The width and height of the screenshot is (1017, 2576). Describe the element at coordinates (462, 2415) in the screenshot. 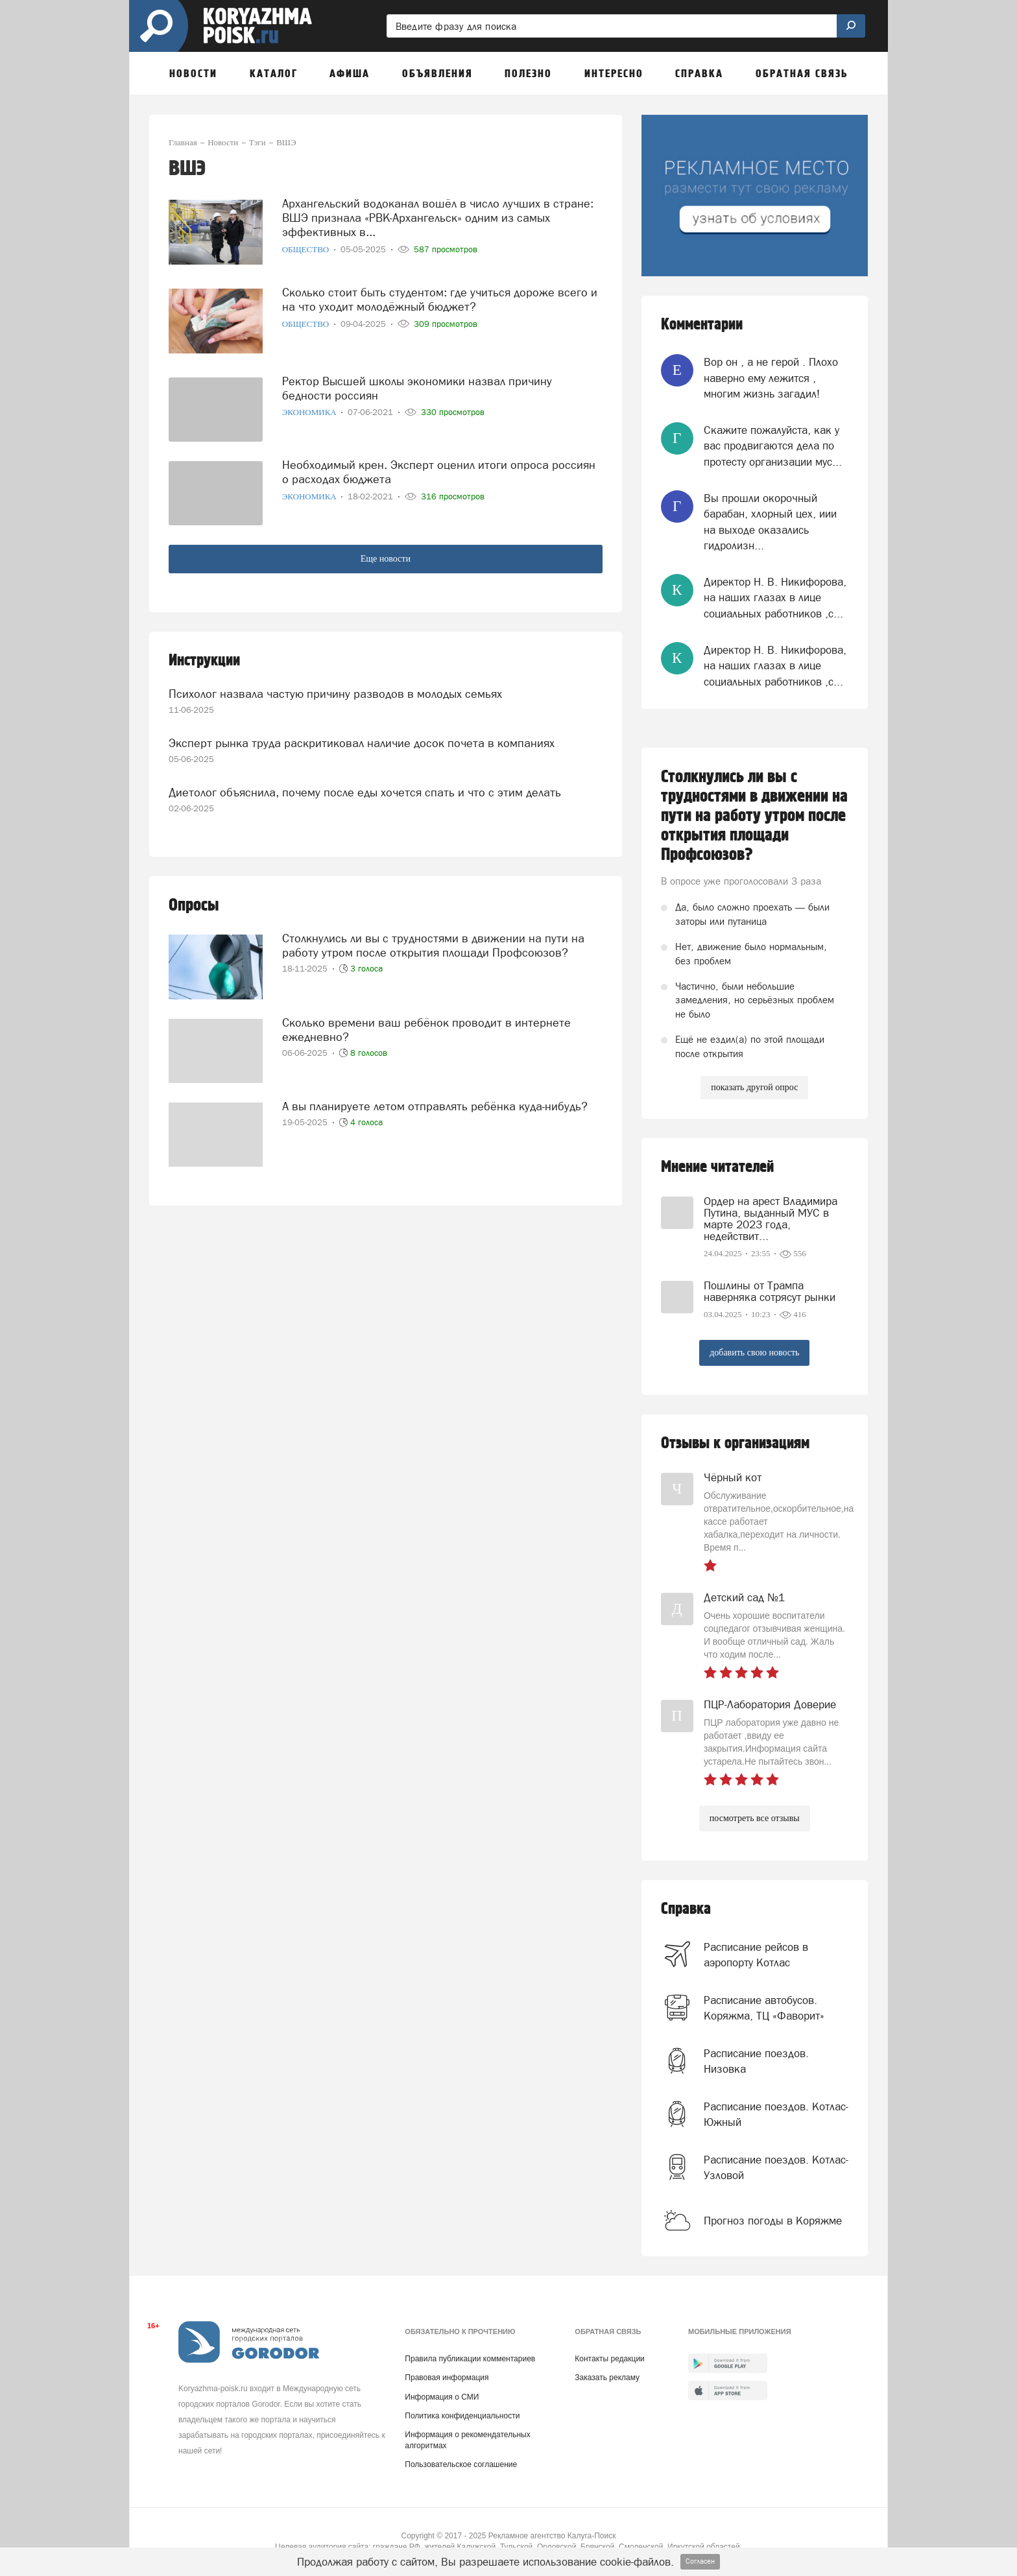

I see `Политика конфиденциальности` at that location.